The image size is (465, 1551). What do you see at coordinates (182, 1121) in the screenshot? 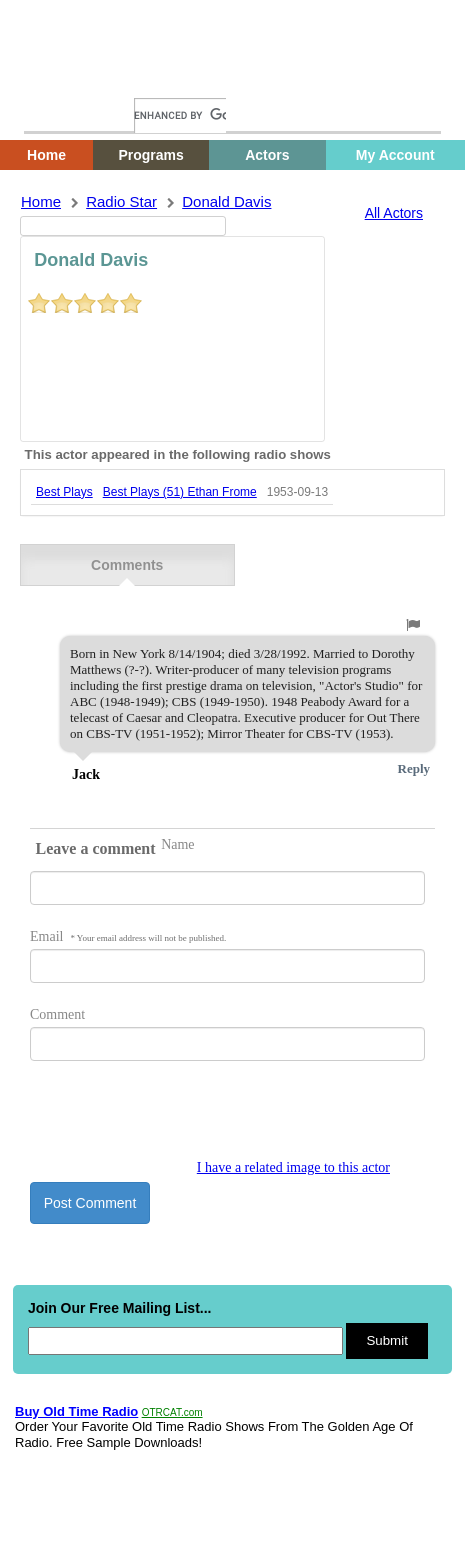
I see `[presentation]` at bounding box center [182, 1121].